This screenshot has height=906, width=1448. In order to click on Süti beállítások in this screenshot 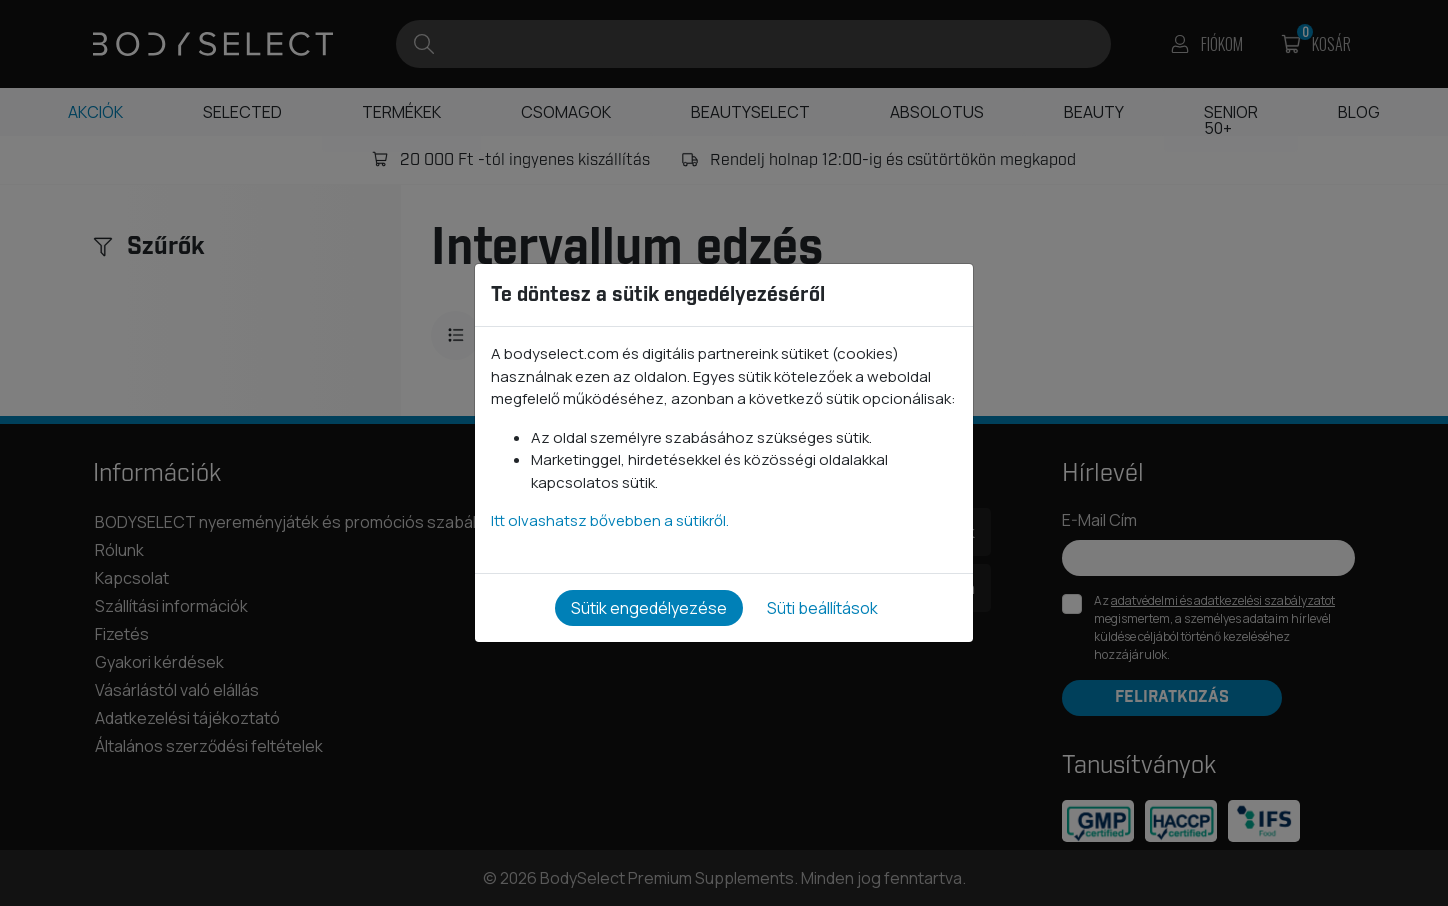, I will do `click(822, 608)`.